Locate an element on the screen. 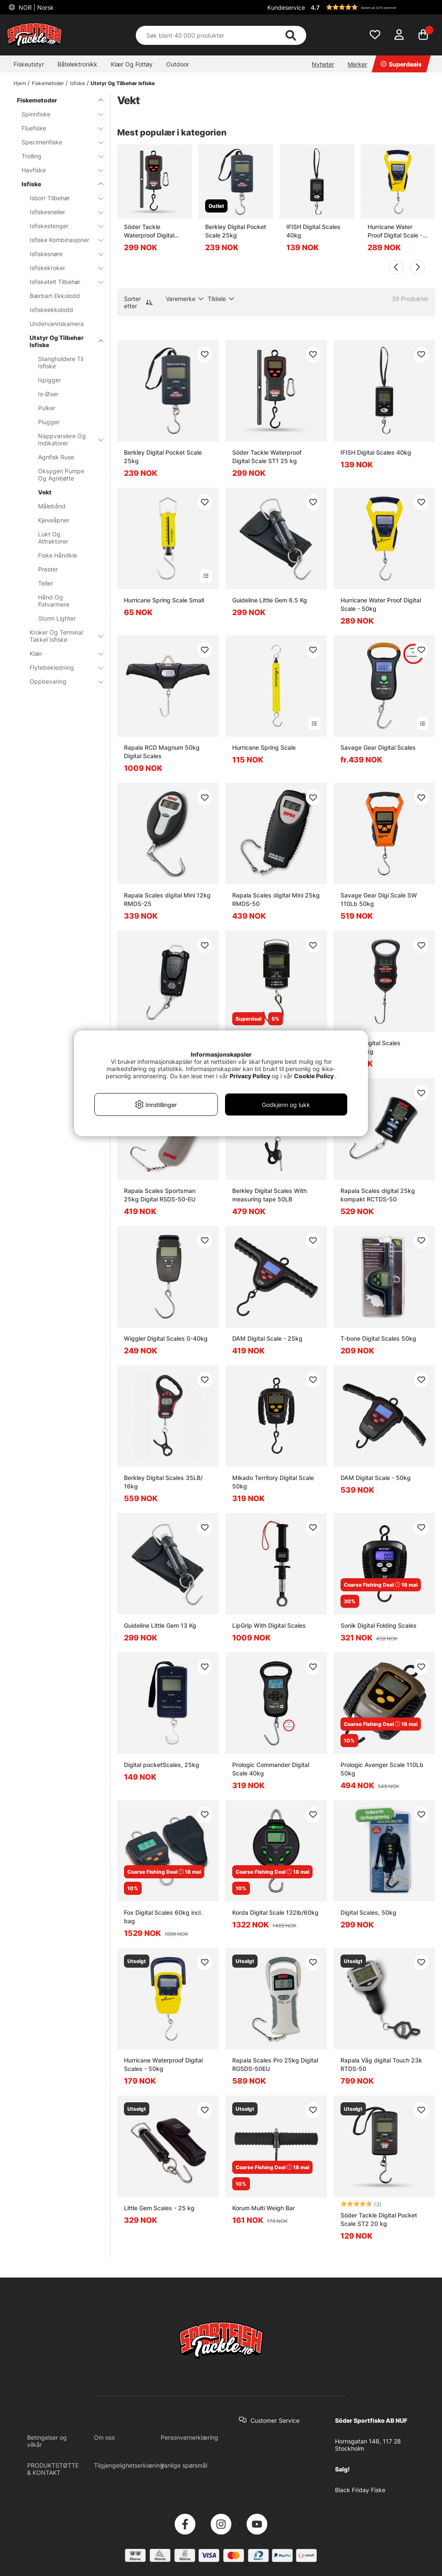 This screenshot has width=442, height=2576. Rapala Våg digital Touch 23k RTDS-50 is located at coordinates (381, 2064).